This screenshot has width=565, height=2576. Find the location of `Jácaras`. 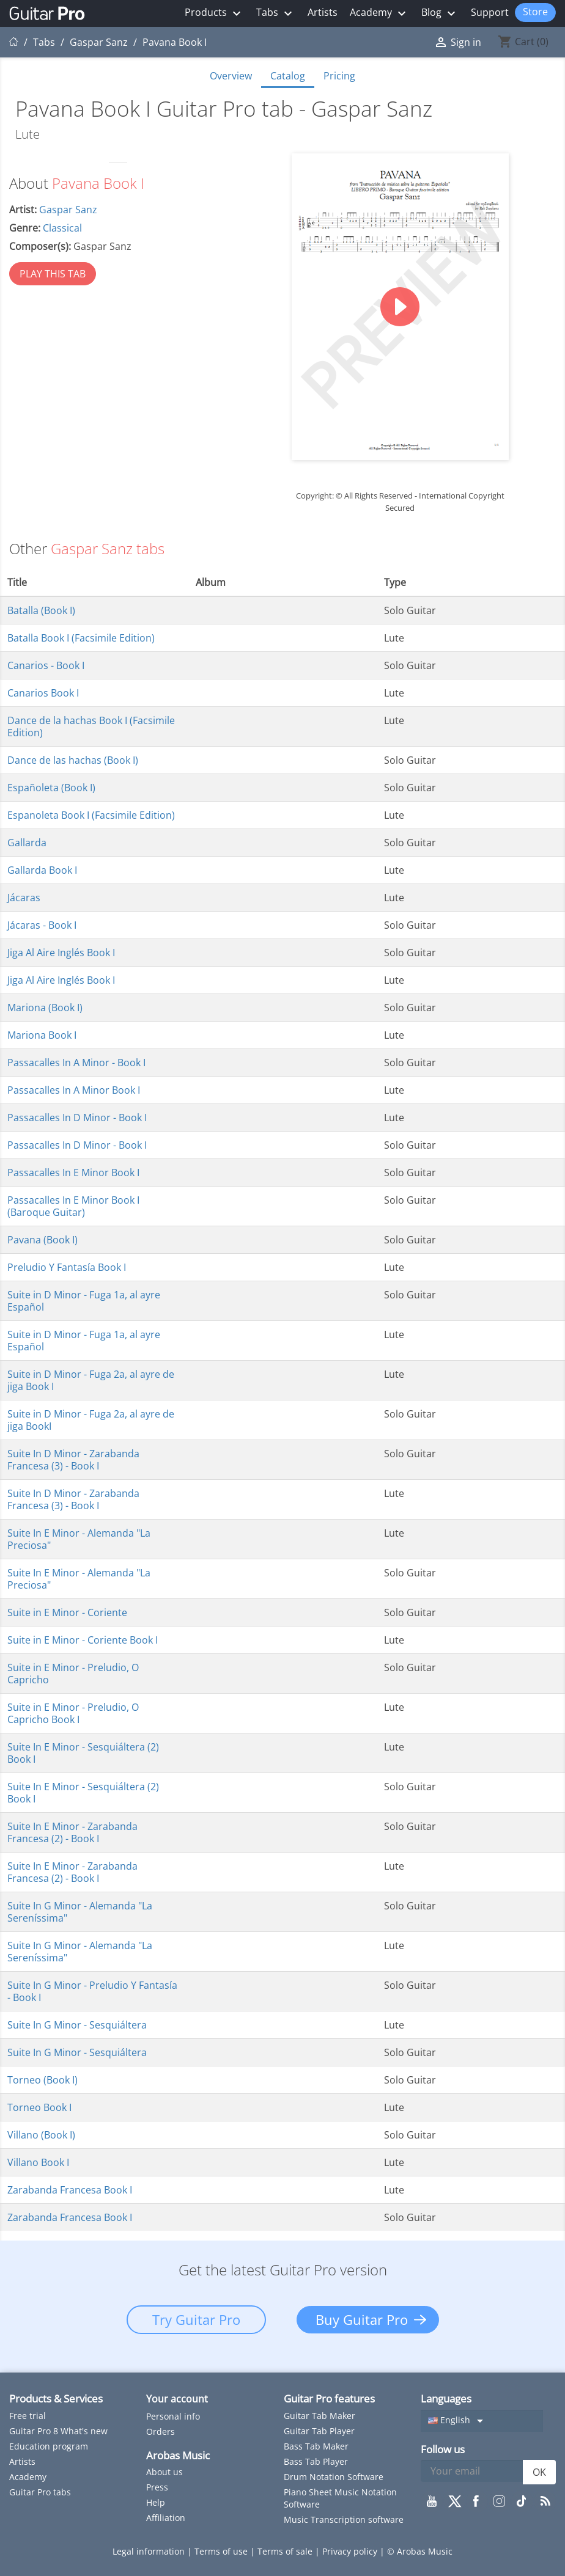

Jácaras is located at coordinates (23, 897).